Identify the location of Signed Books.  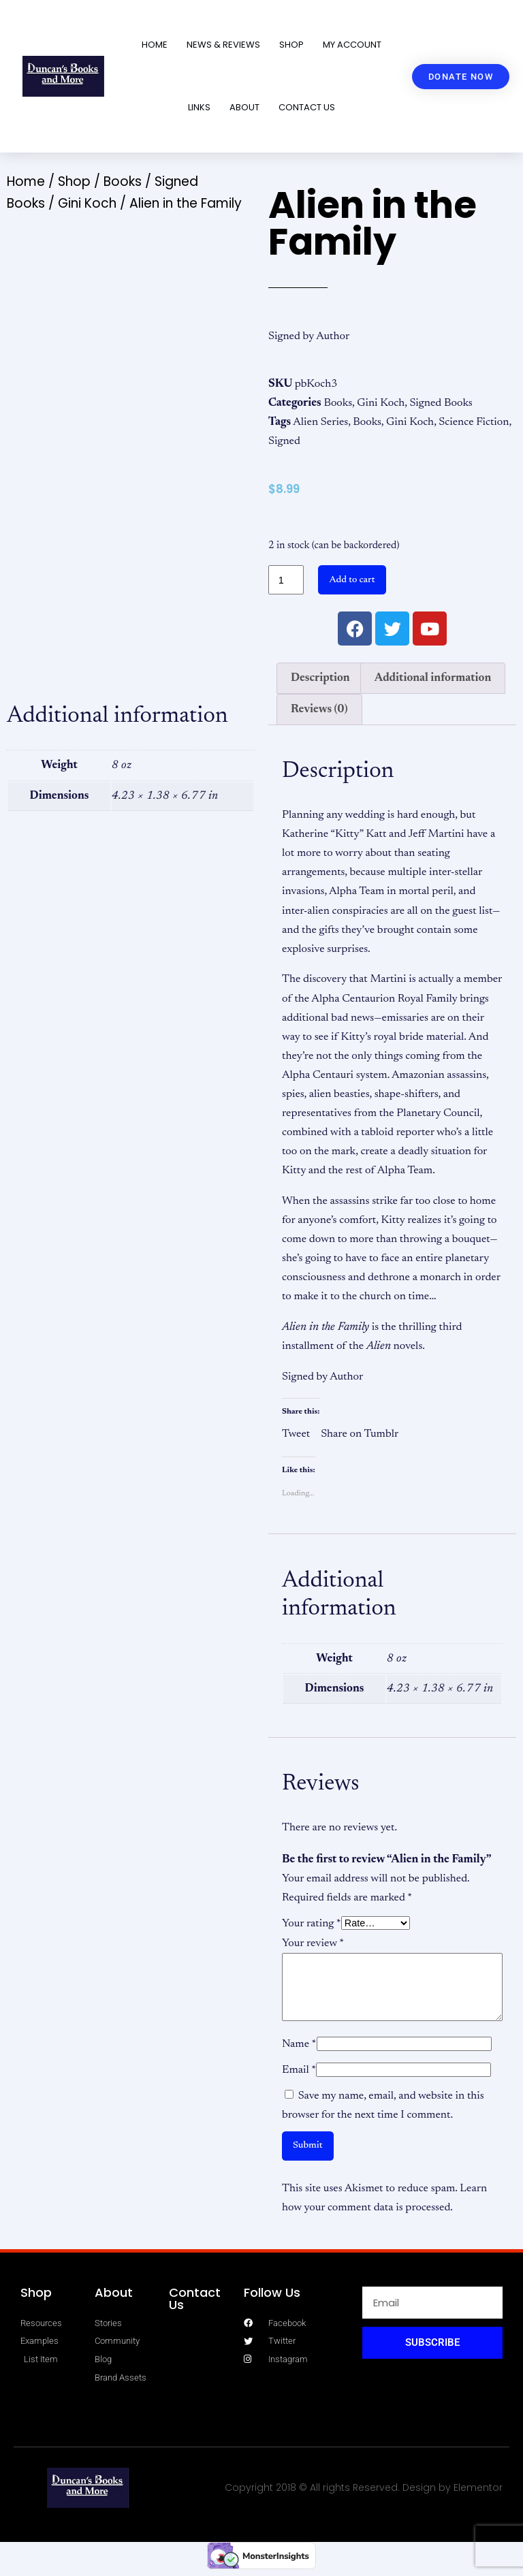
(440, 403).